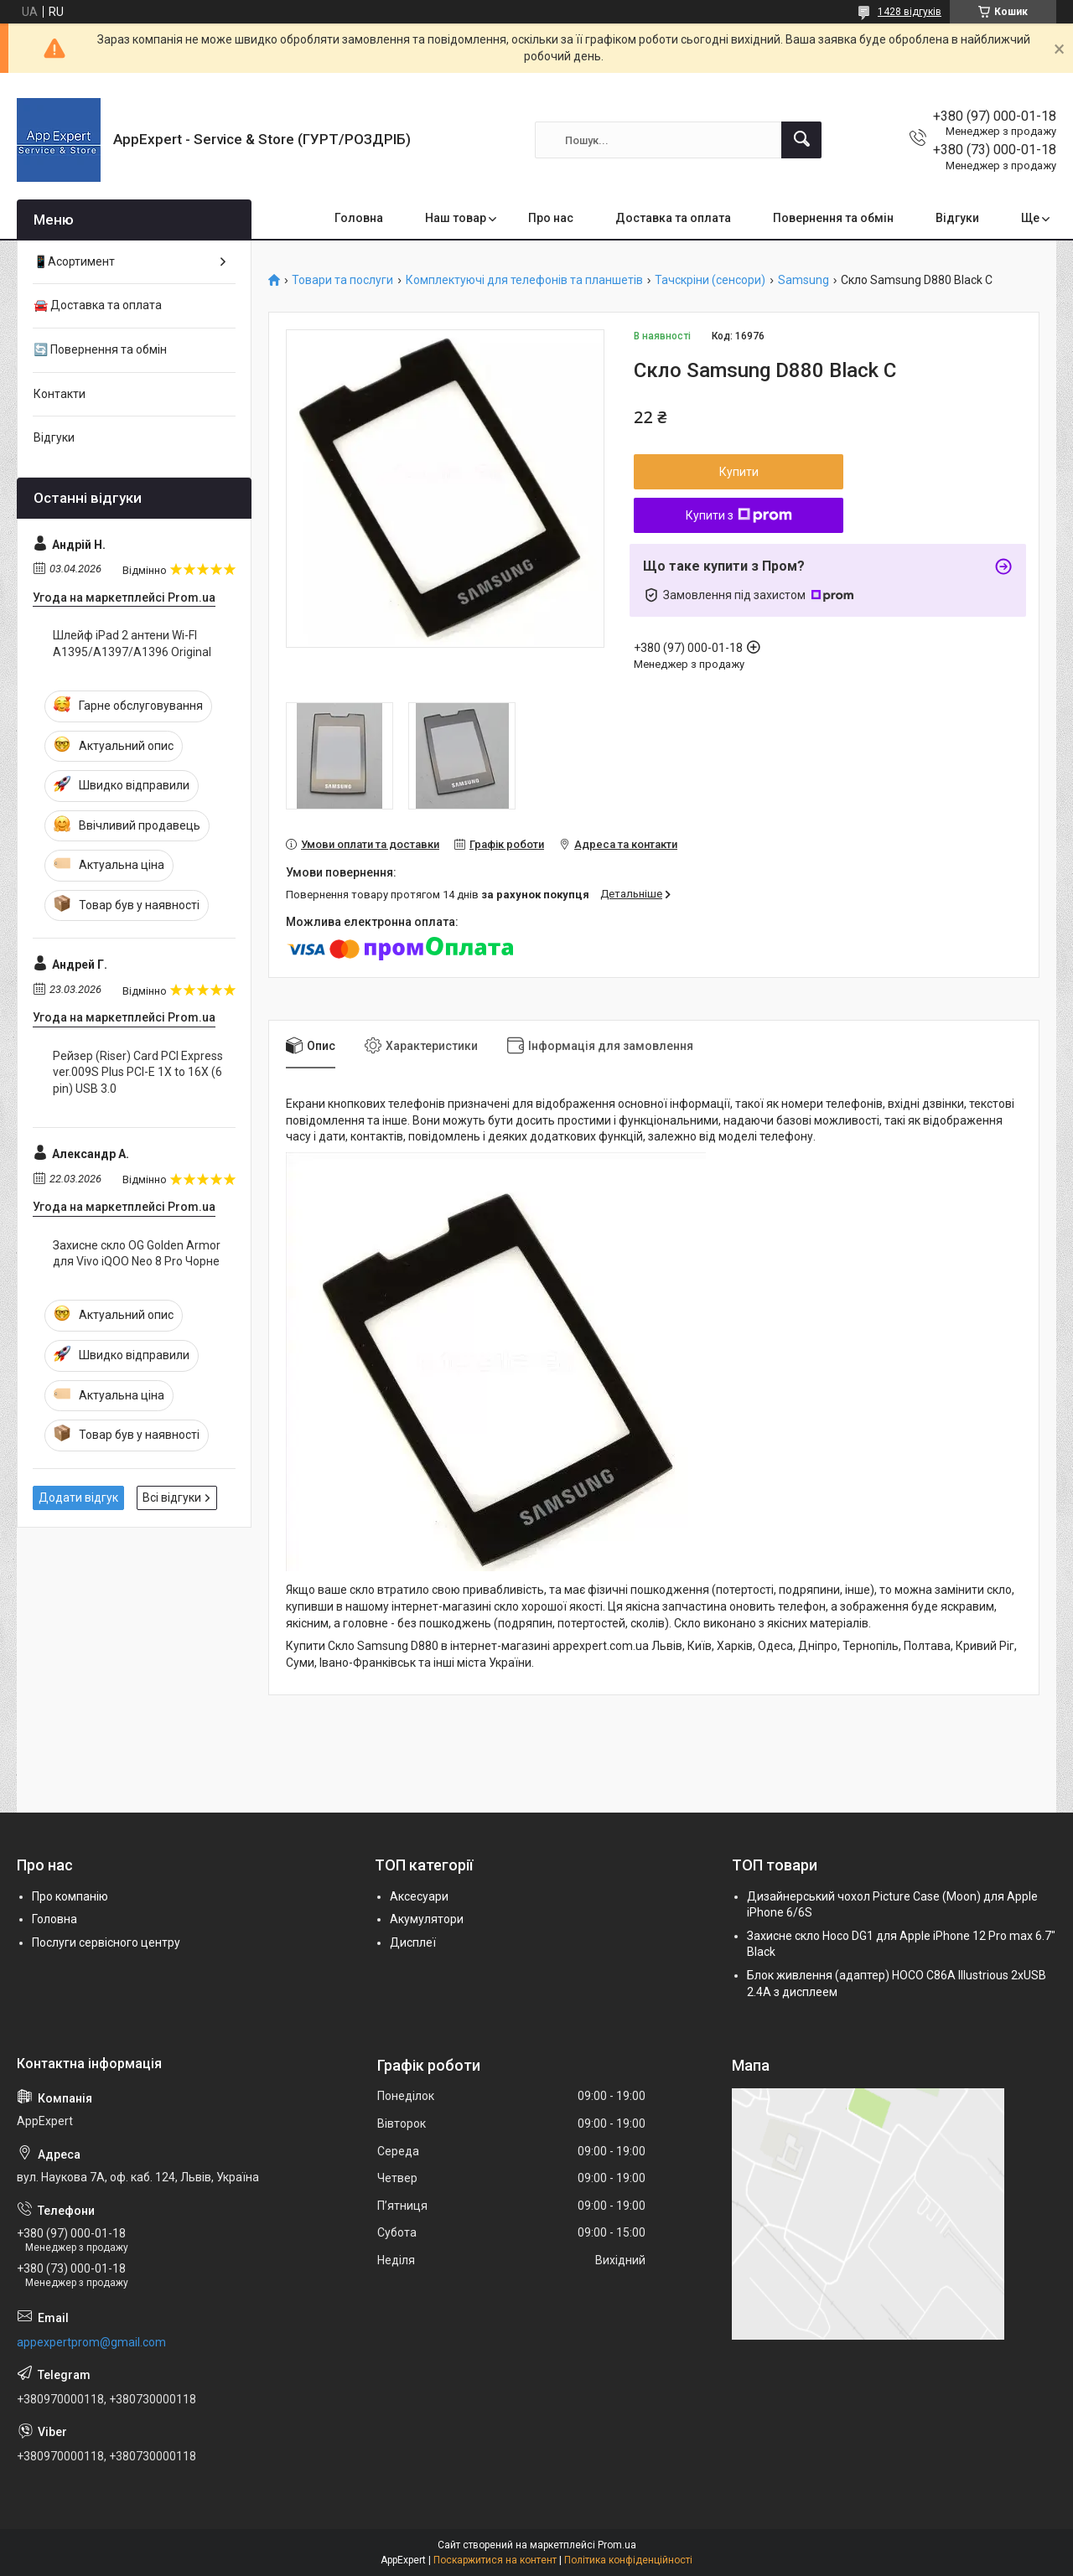 The height and width of the screenshot is (2576, 1073). Describe the element at coordinates (136, 1254) in the screenshot. I see `Захисне скло OG Golden Armor для Vivo iQOO Neo 8 Pro Чорне` at that location.